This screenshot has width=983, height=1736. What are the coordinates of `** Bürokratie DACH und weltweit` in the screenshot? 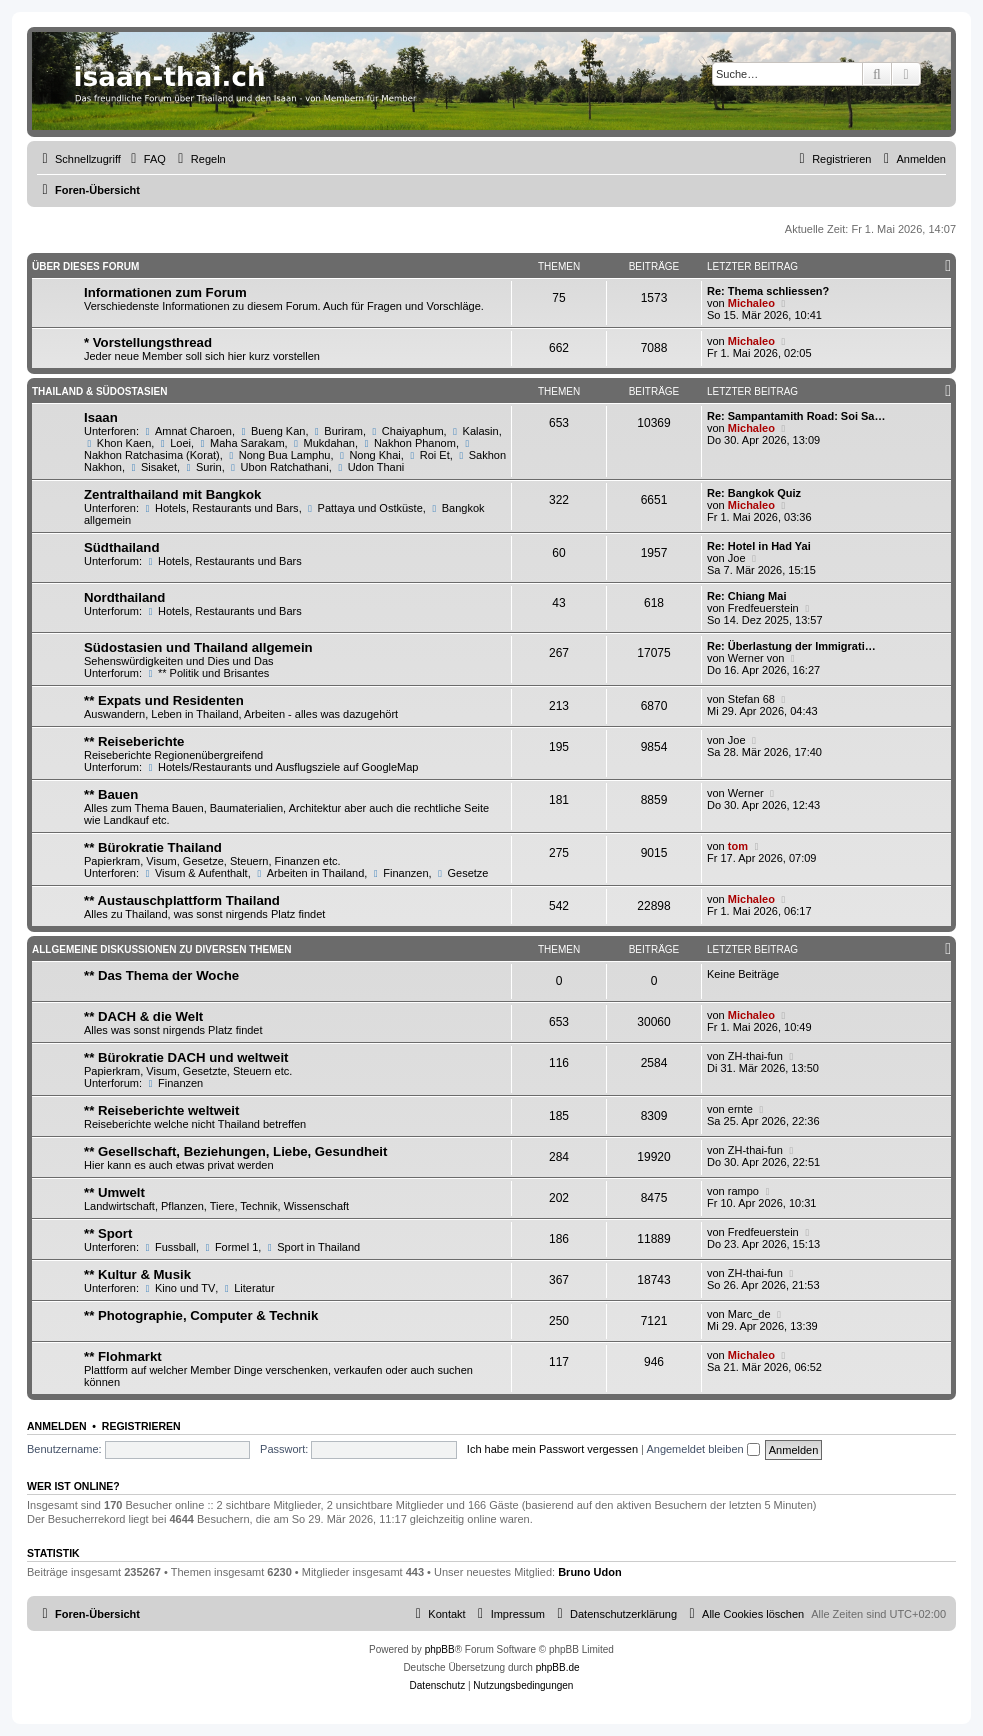 It's located at (186, 1057).